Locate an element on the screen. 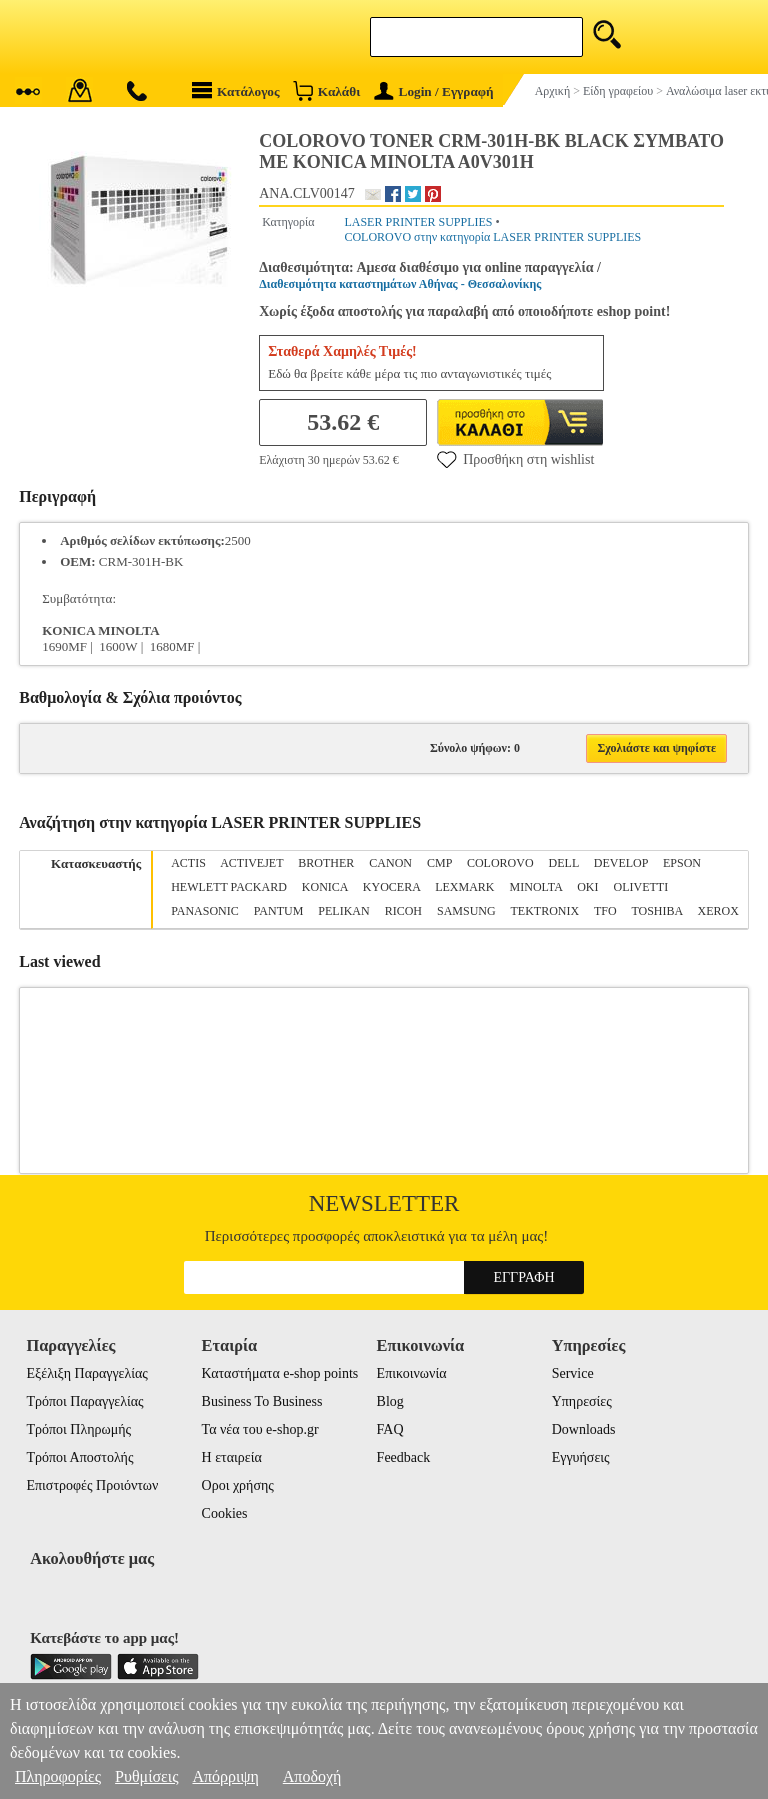  ACTIVEJET is located at coordinates (251, 863).